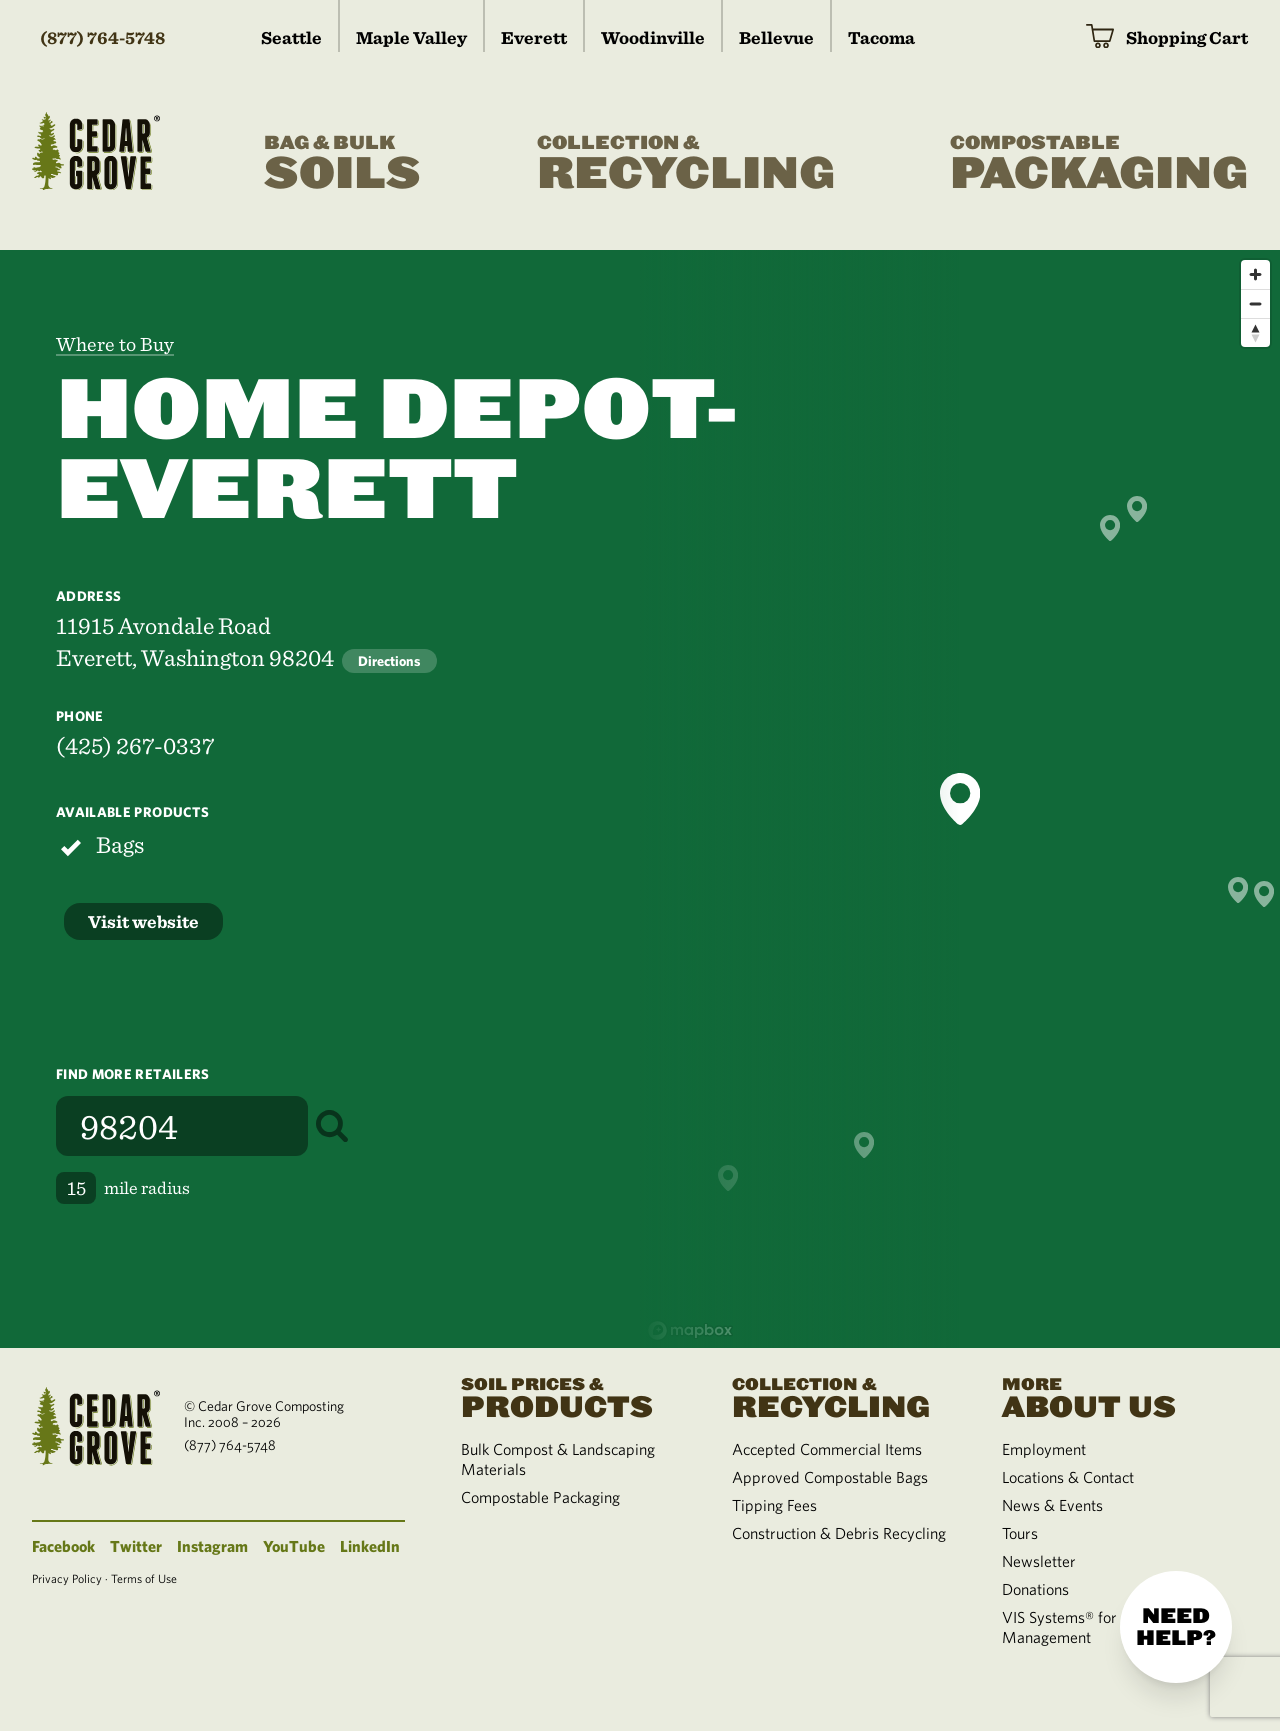 This screenshot has height=1731, width=1280. I want to click on Recycling, so click(686, 164).